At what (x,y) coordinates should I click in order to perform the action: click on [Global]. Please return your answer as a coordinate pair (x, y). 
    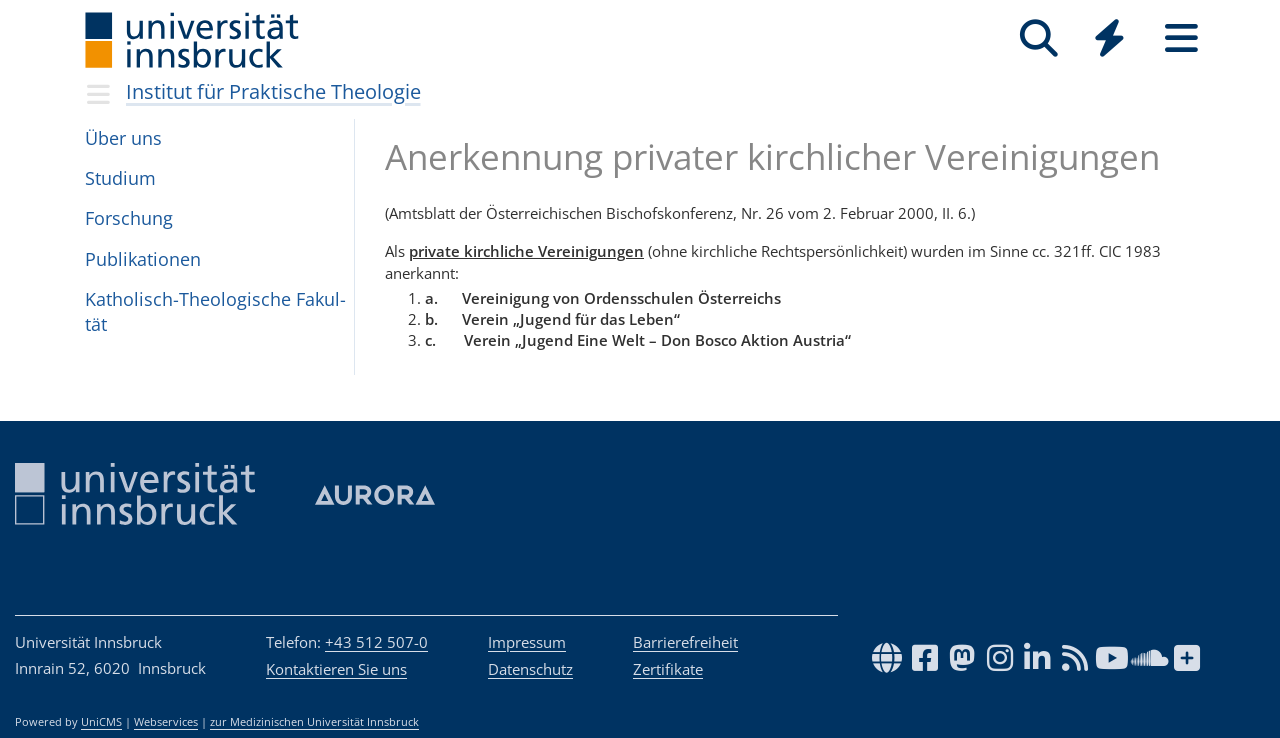
    Looking at the image, I should click on (1110, 40).